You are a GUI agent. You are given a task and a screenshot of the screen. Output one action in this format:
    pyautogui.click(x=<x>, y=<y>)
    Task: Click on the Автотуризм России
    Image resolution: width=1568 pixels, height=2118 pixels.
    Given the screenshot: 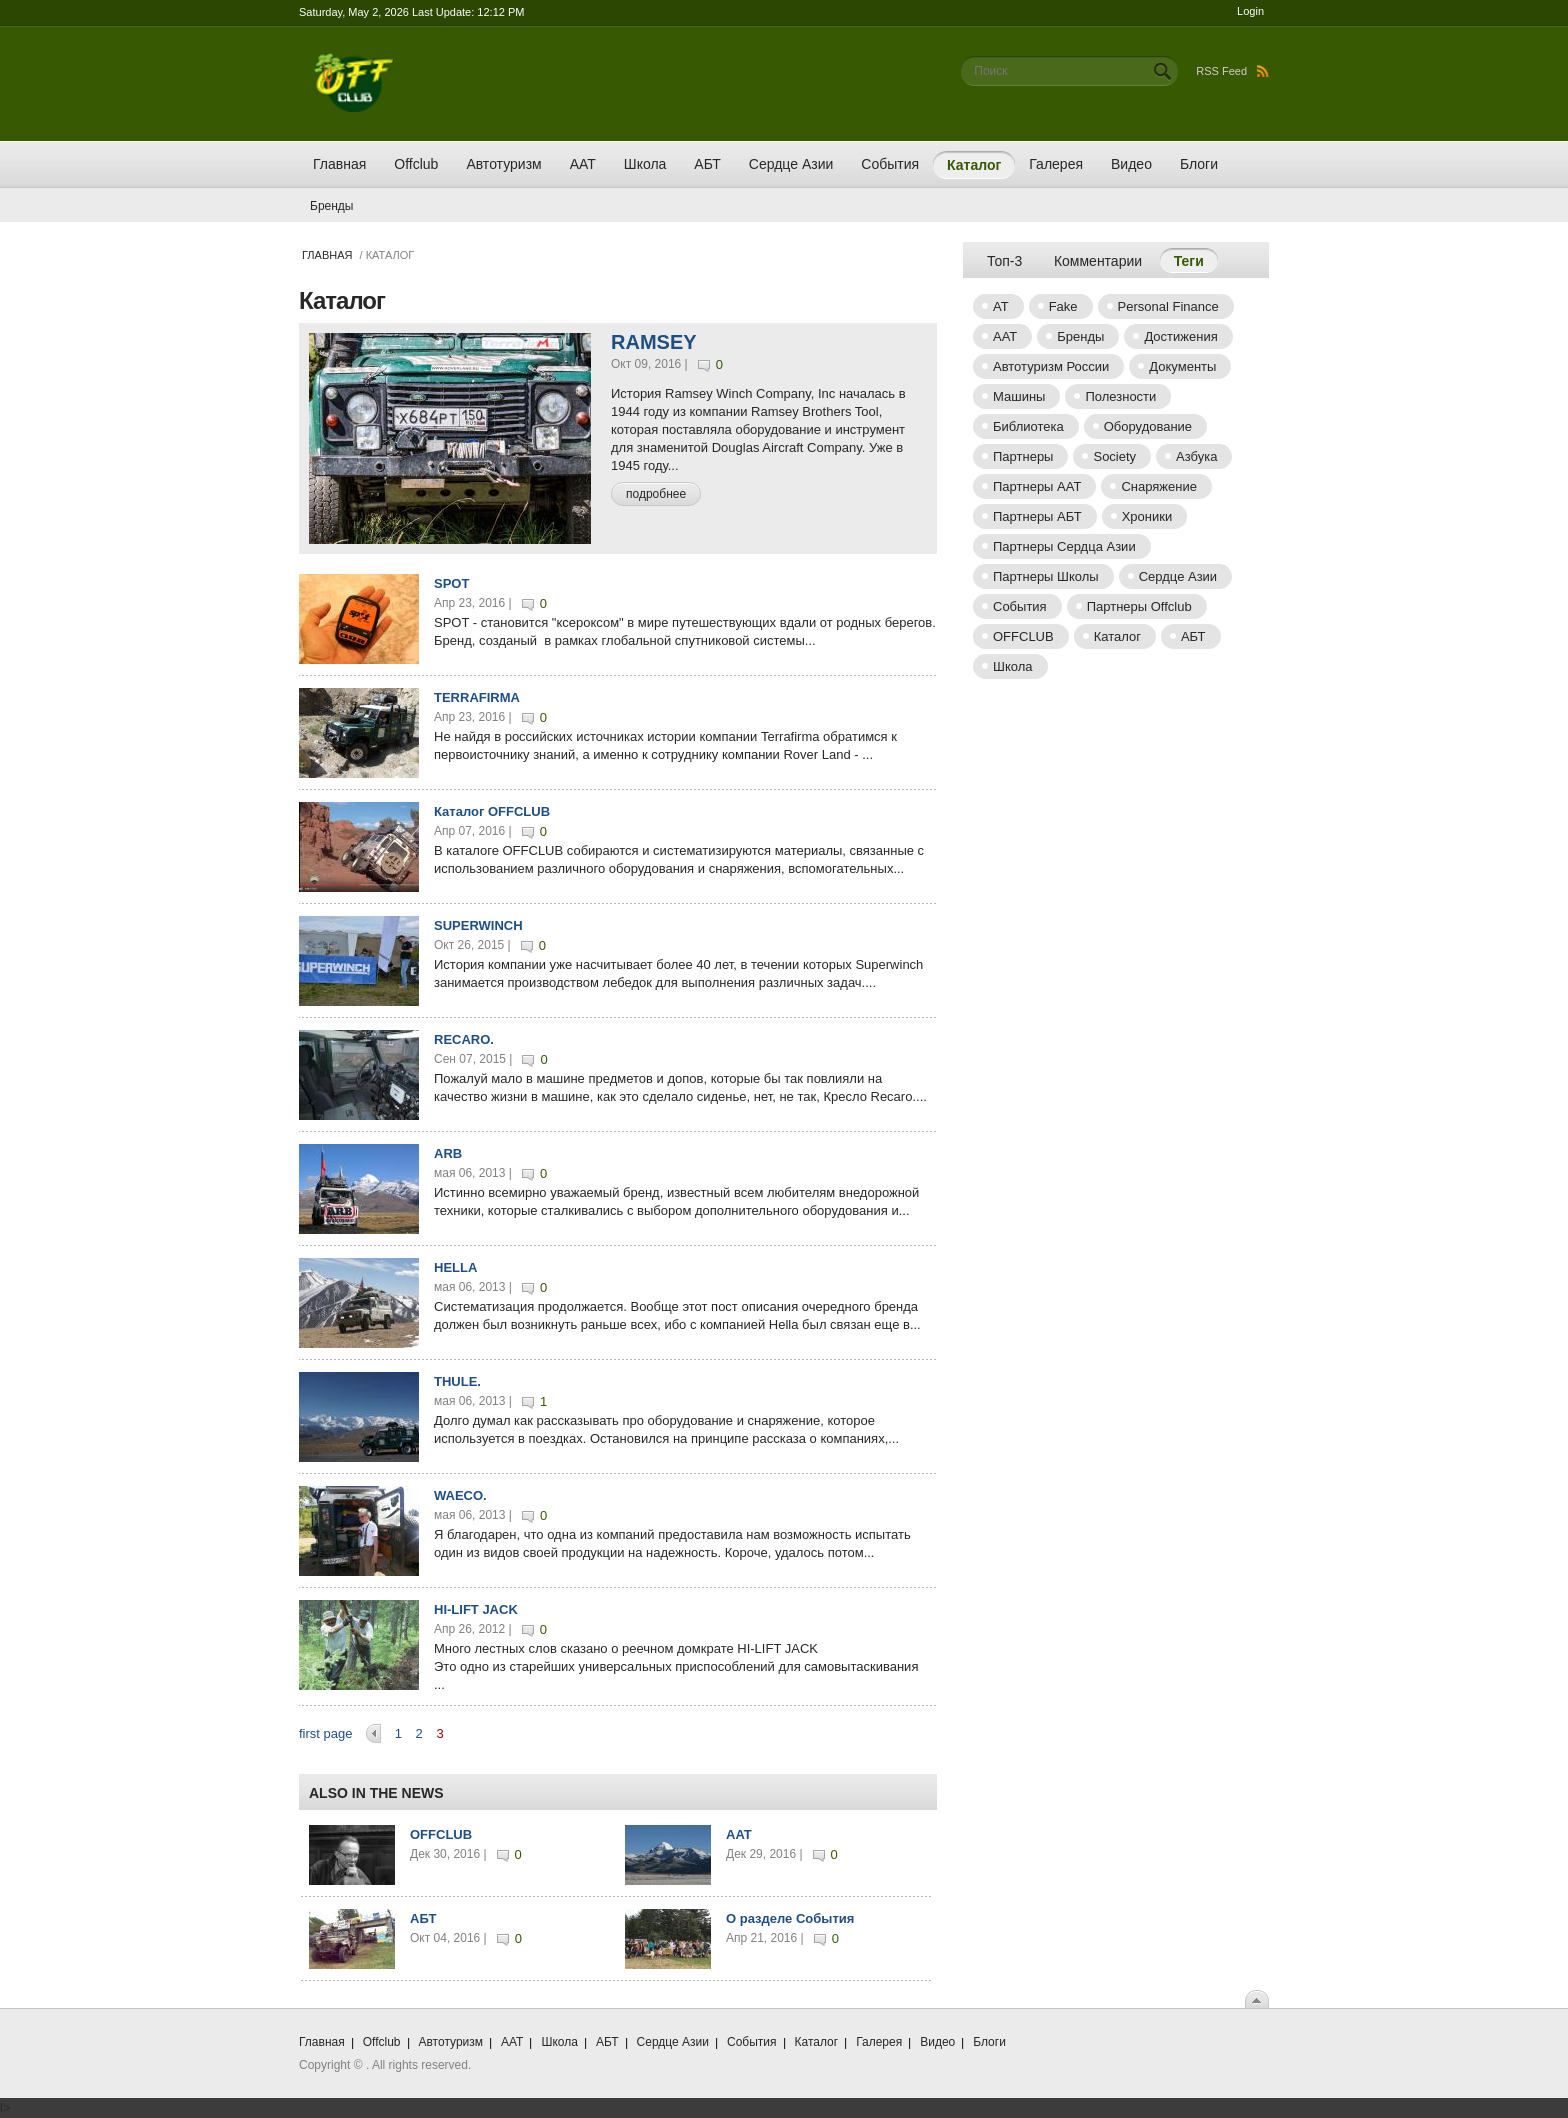 What is the action you would take?
    pyautogui.click(x=1051, y=366)
    